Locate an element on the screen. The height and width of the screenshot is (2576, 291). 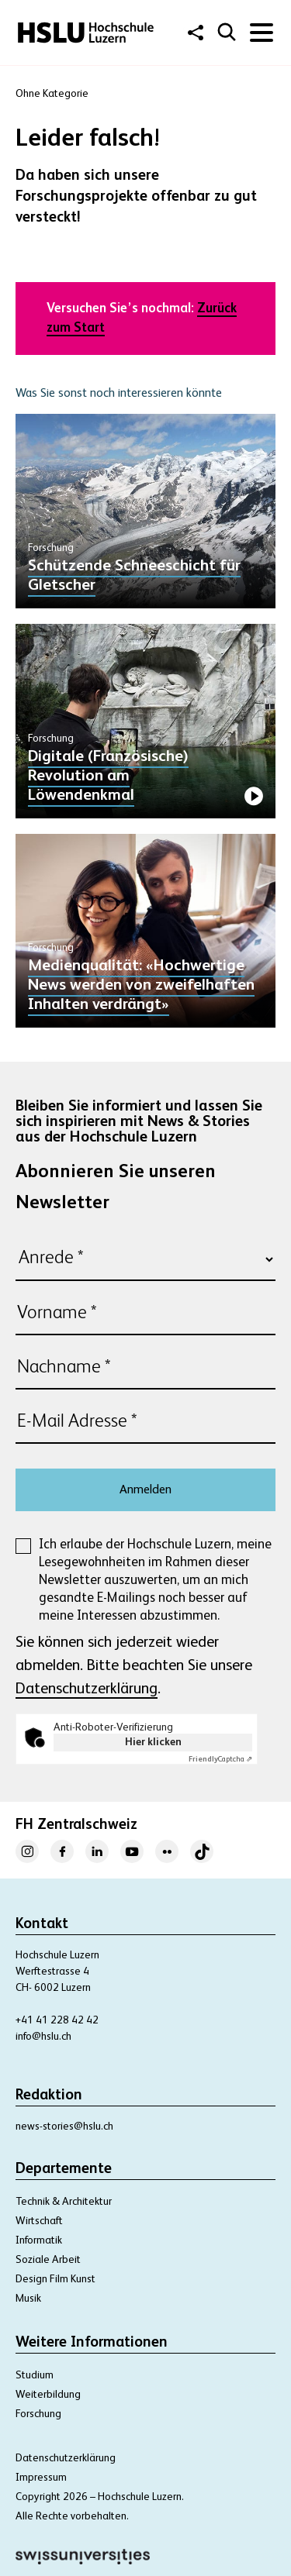
– Hochschule Luzern. is located at coordinates (137, 2497).